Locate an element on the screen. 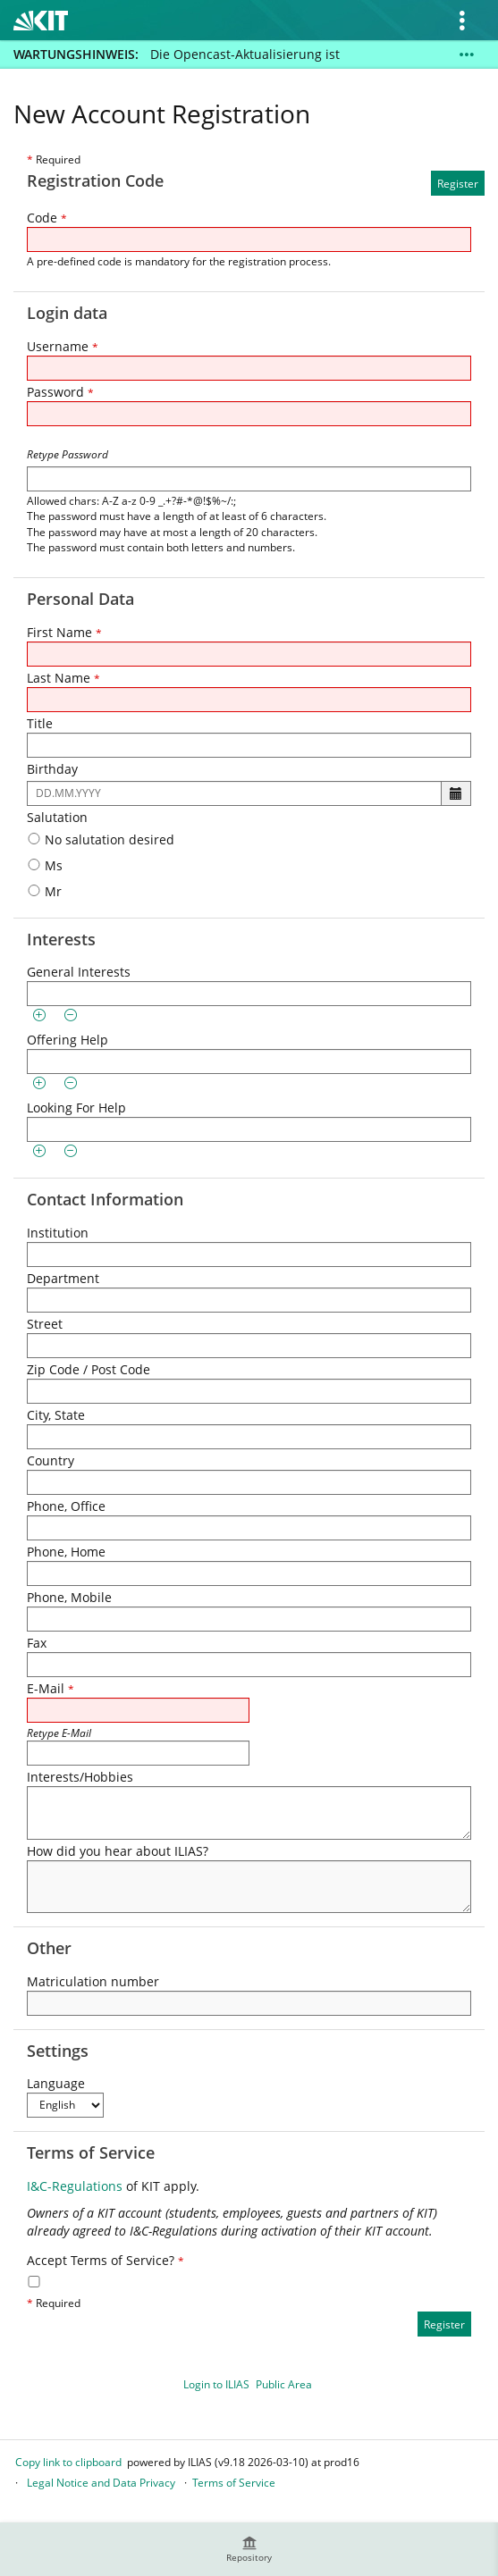 Image resolution: width=498 pixels, height=2576 pixels. Interests/Hobbies is located at coordinates (80, 1776).